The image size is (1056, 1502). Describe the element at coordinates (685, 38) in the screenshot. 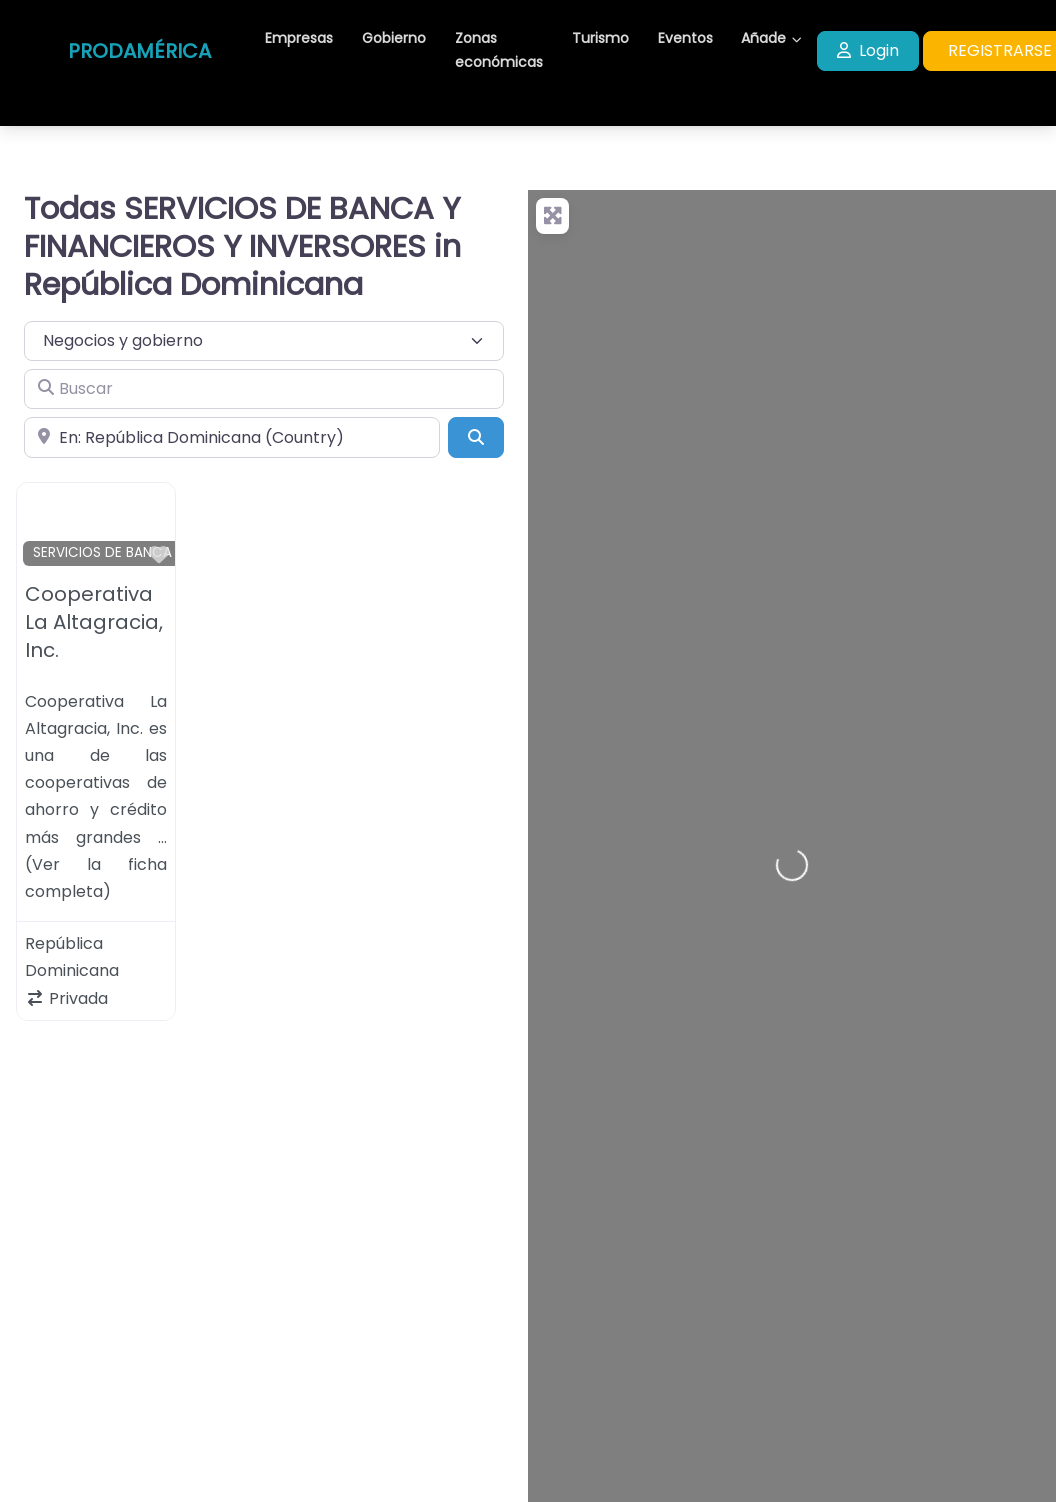

I see `Eventos` at that location.